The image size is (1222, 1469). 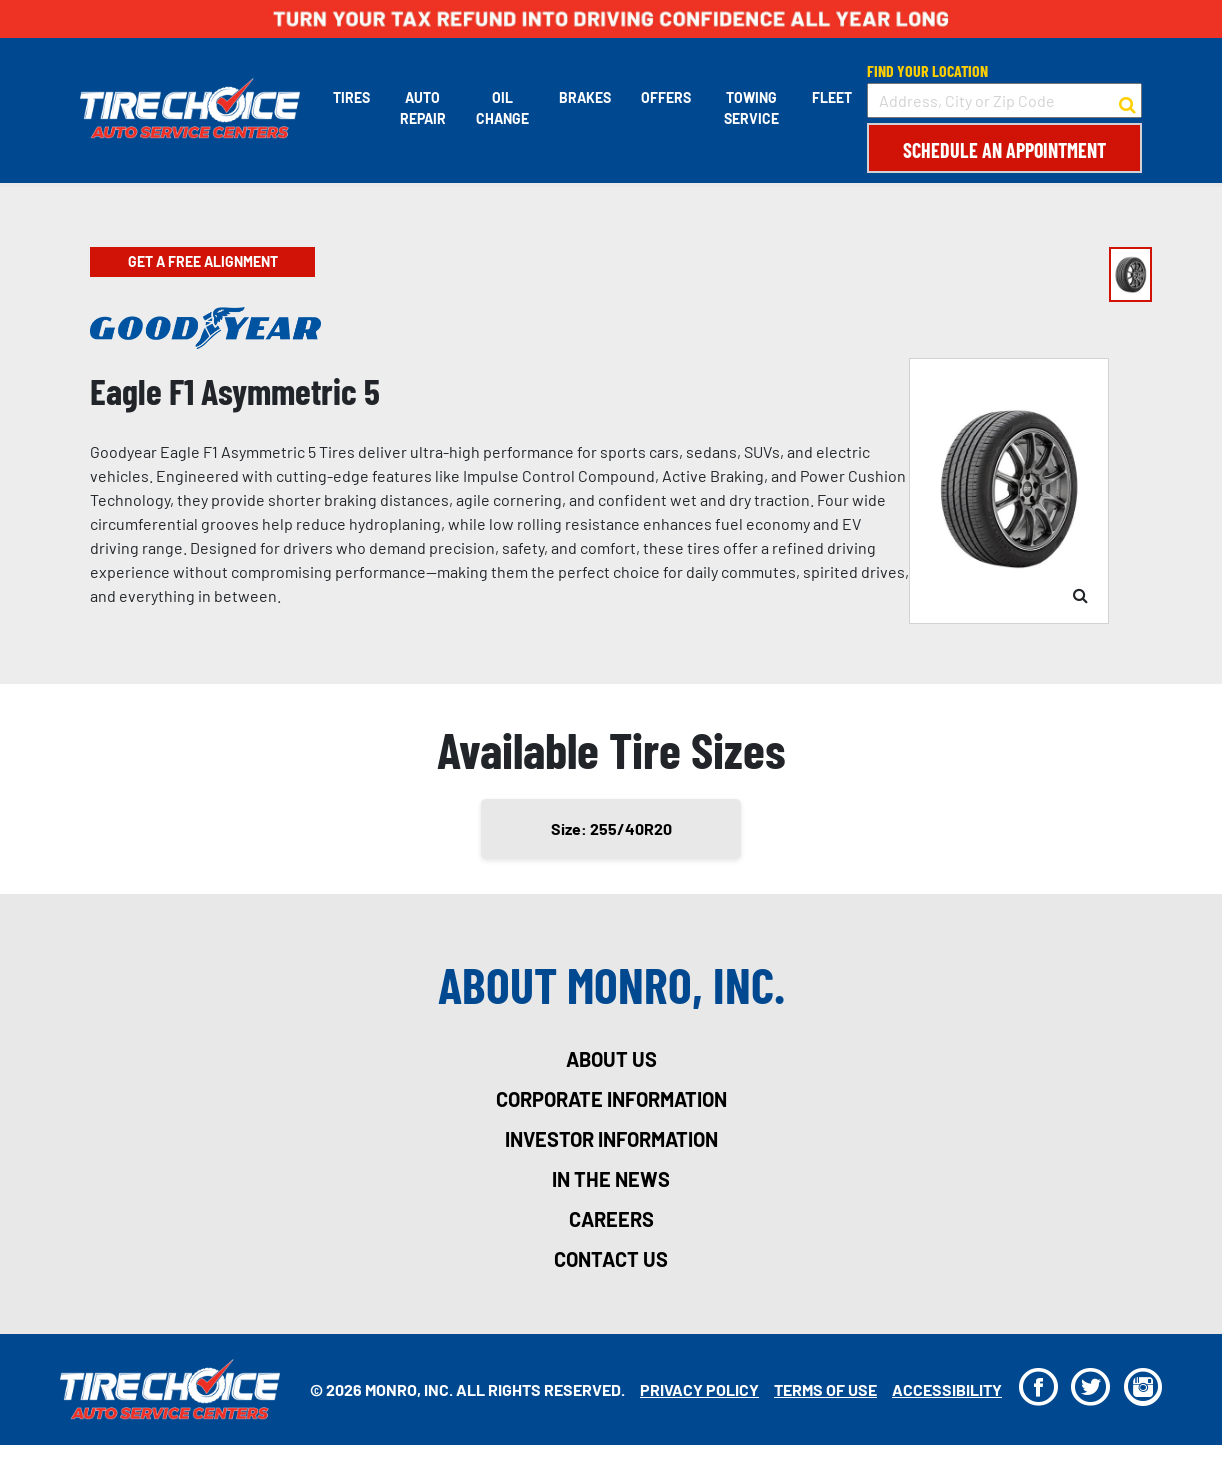 I want to click on careers, so click(x=611, y=1219).